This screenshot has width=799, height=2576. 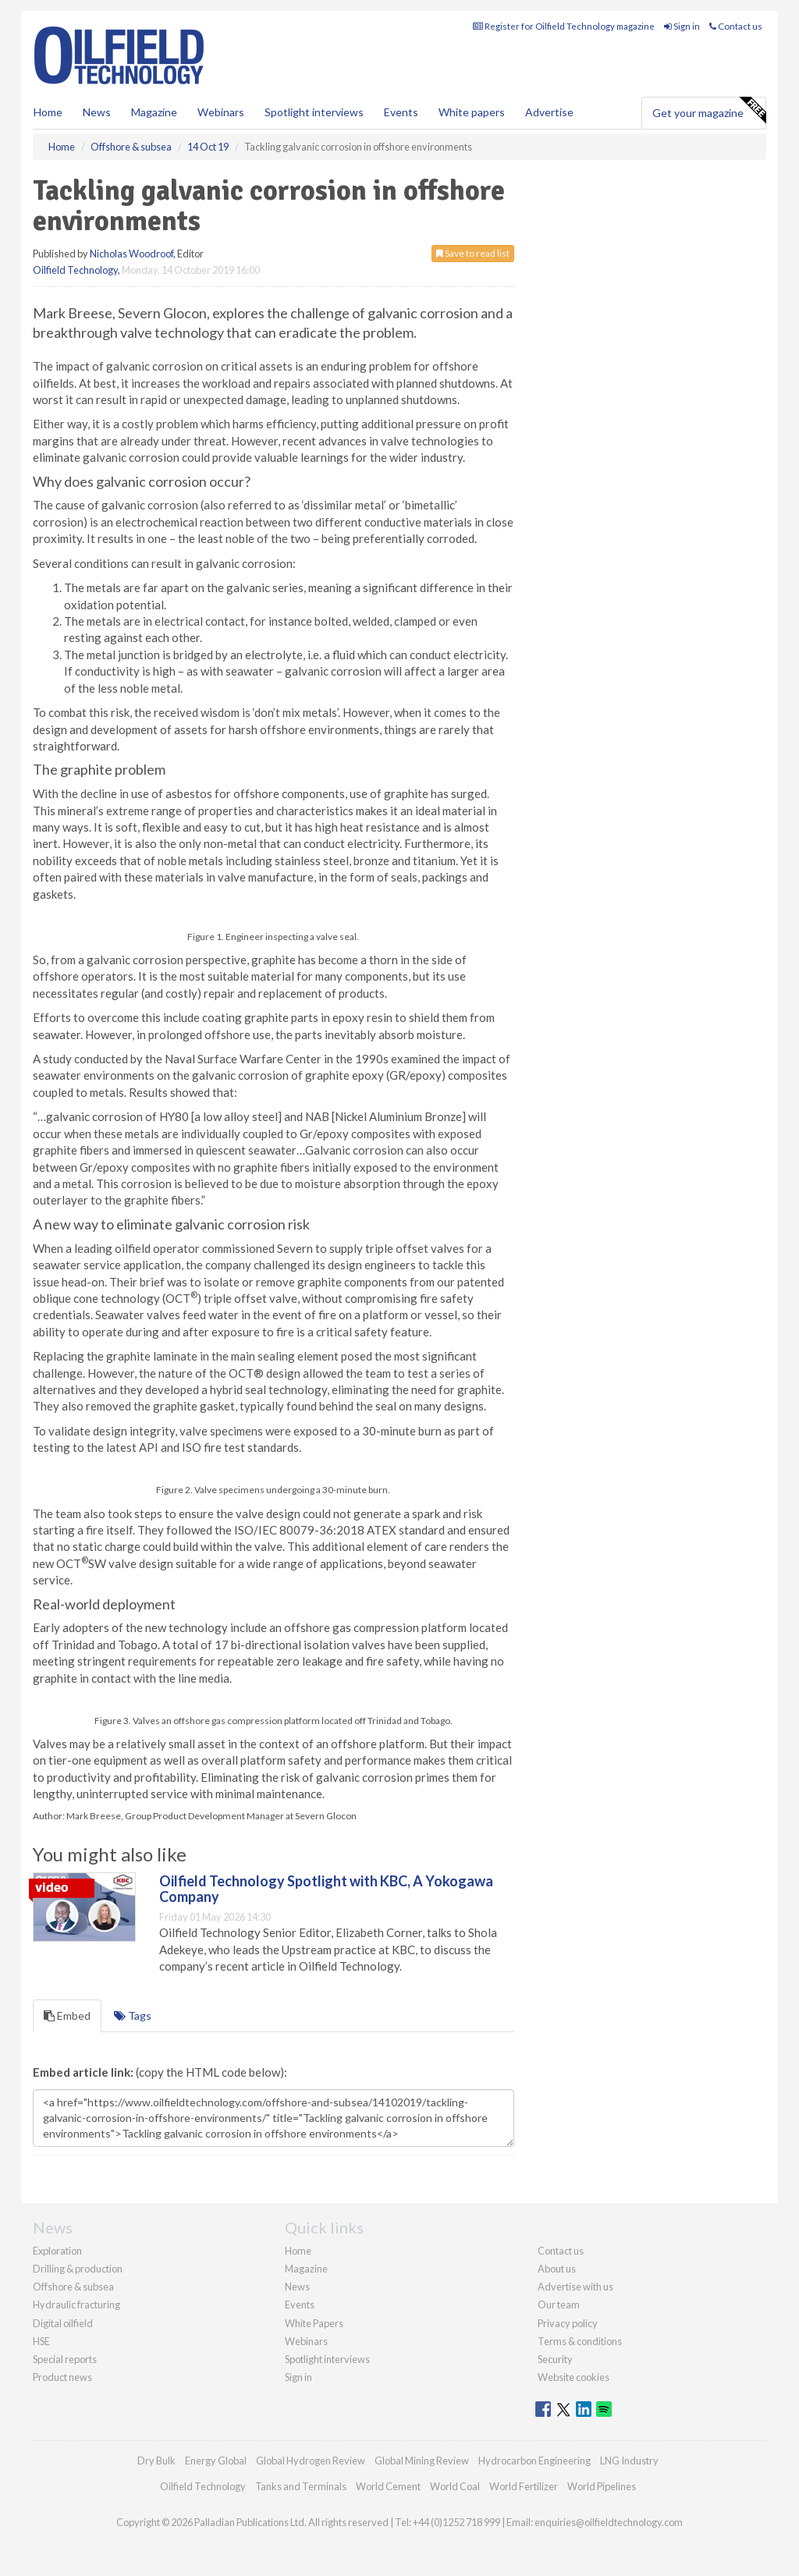 I want to click on World Pipelines, so click(x=601, y=2486).